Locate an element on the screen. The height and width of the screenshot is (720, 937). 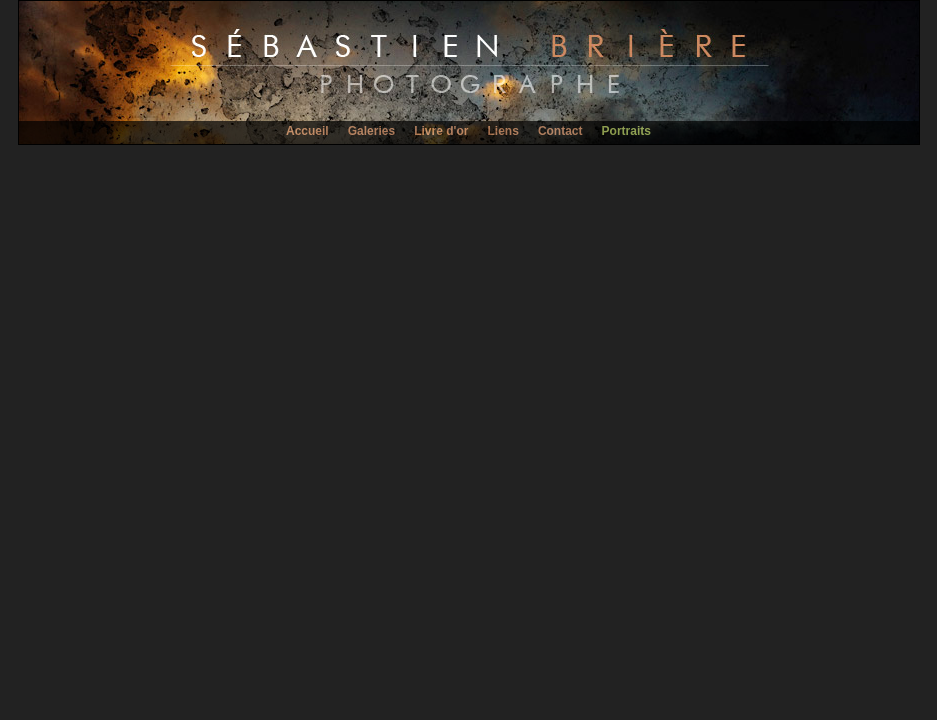
Portraits is located at coordinates (626, 131).